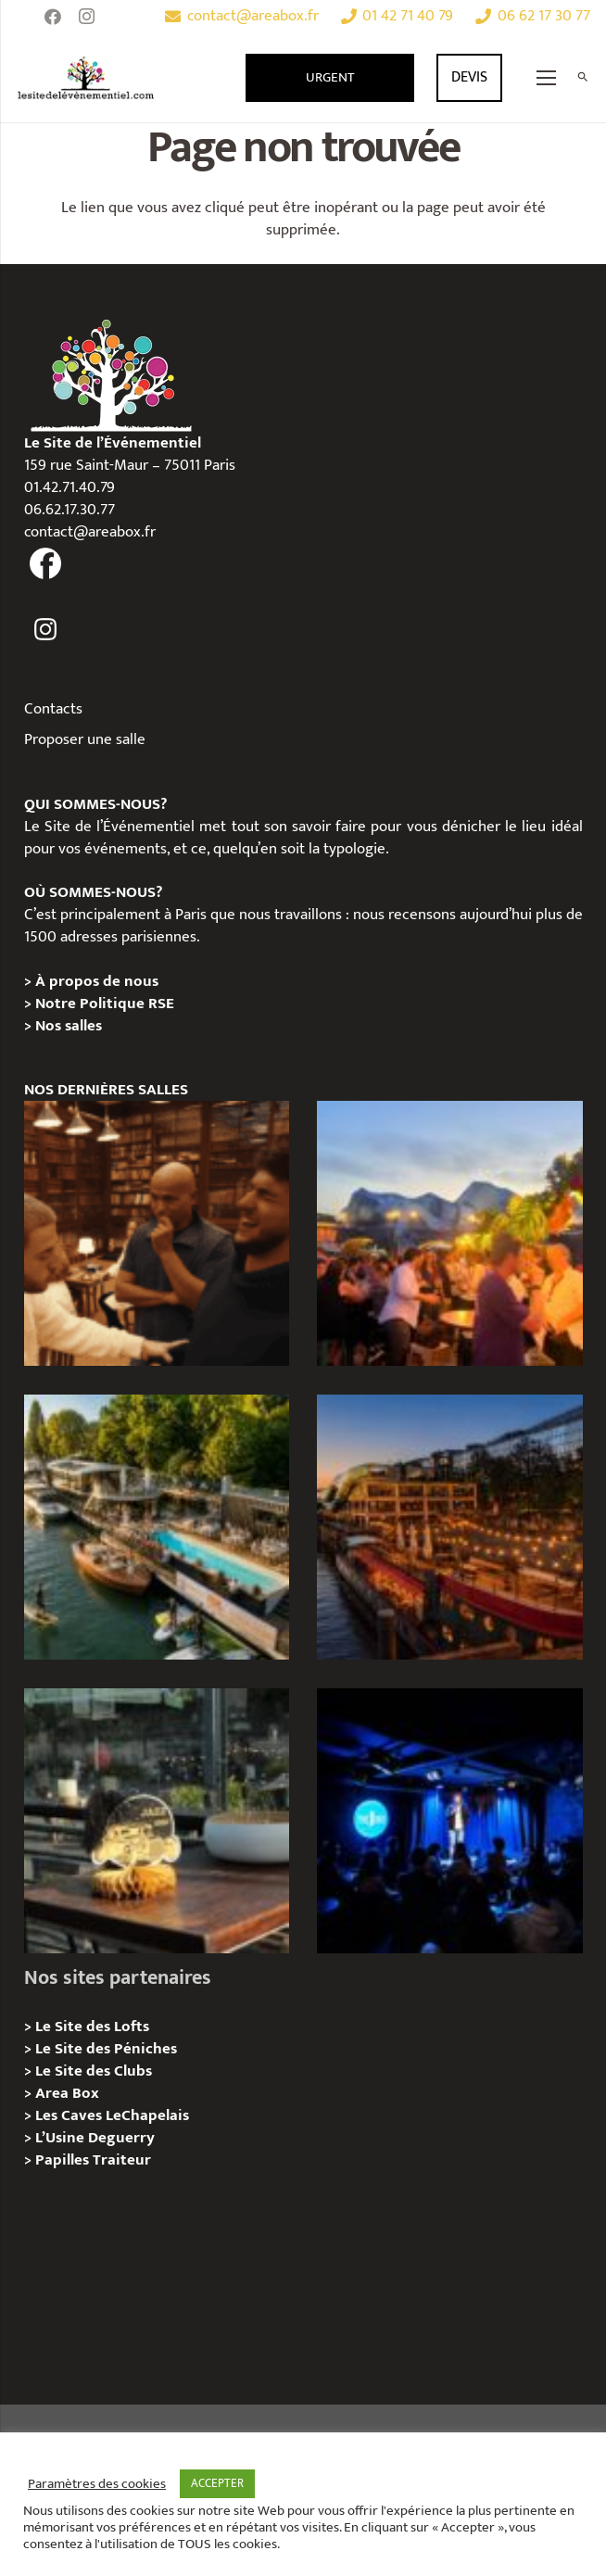 The image size is (606, 2576). I want to click on [Facebook], so click(52, 16).